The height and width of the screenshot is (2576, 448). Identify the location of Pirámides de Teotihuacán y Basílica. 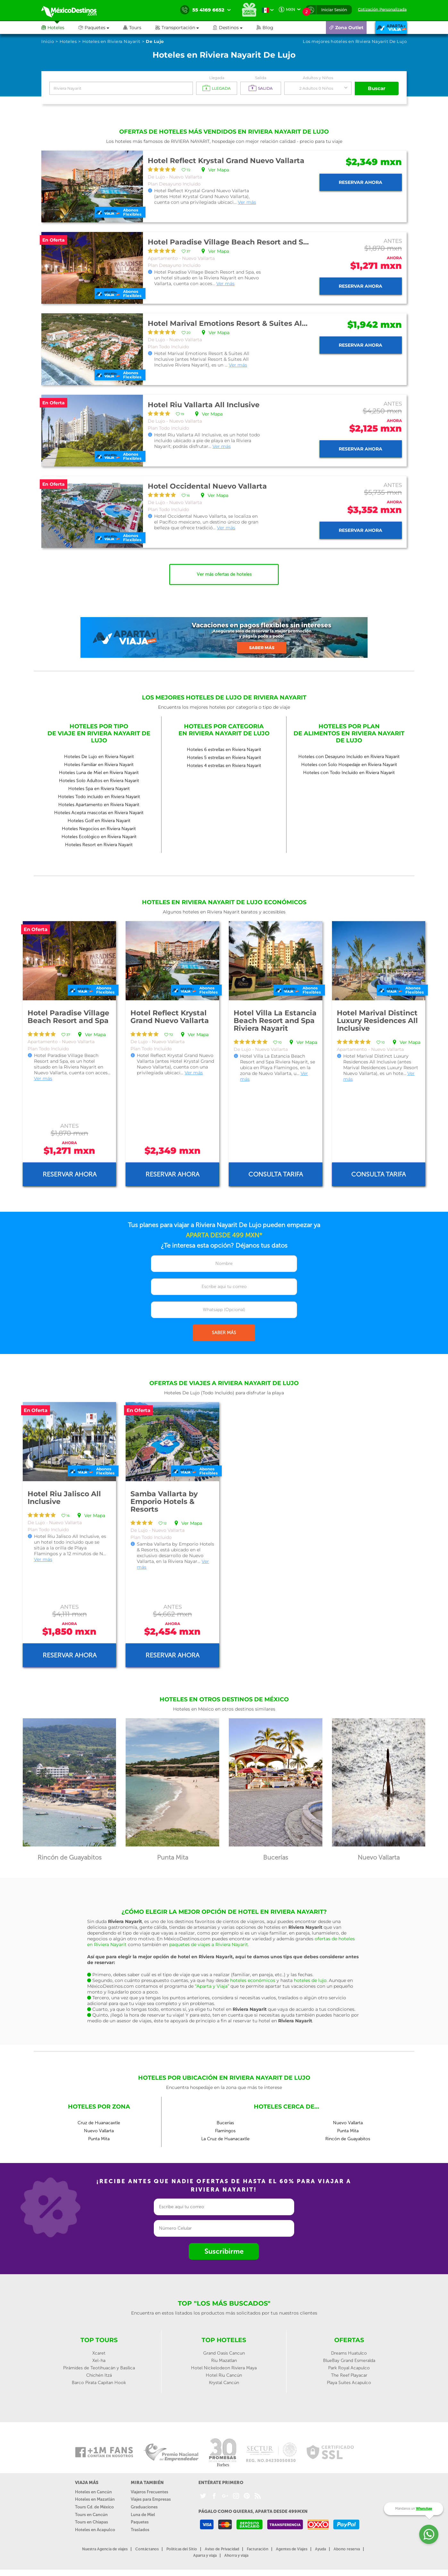
(99, 2368).